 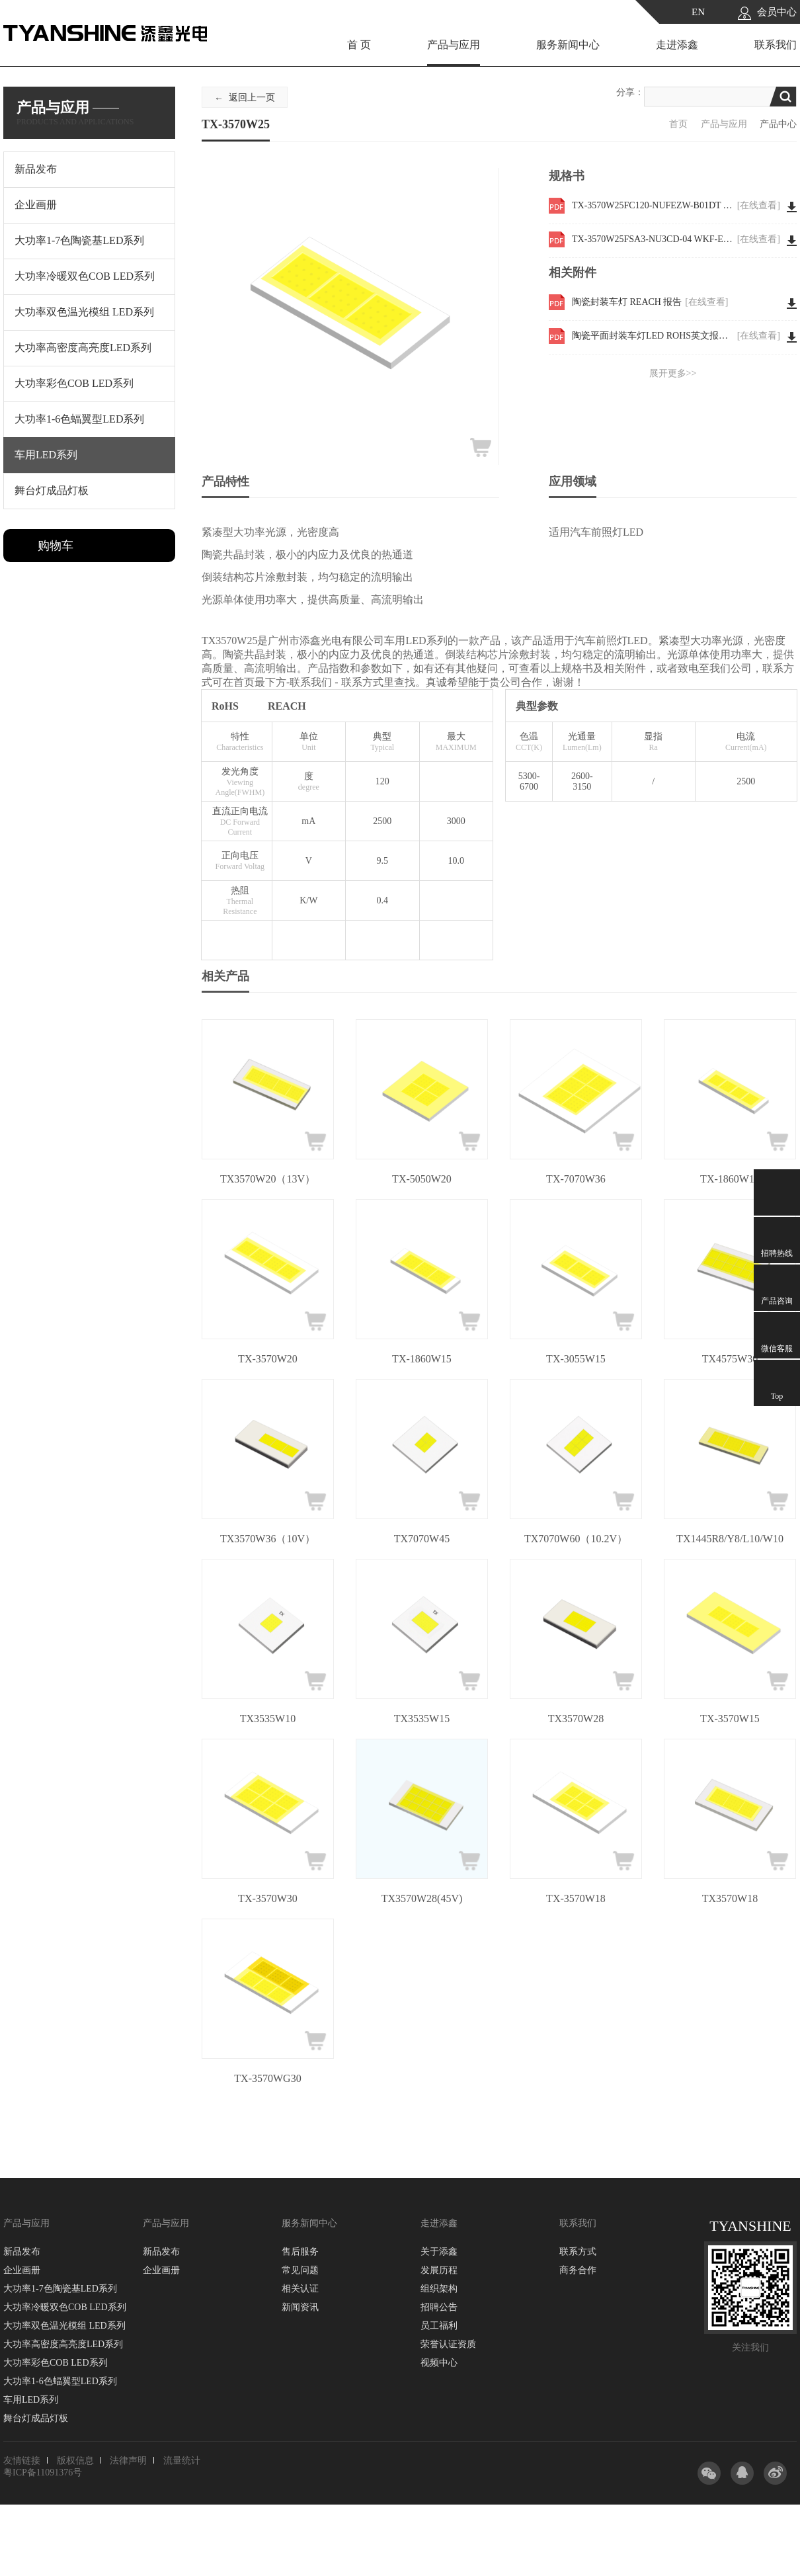 What do you see at coordinates (422, 1358) in the screenshot?
I see `TX-1860W15` at bounding box center [422, 1358].